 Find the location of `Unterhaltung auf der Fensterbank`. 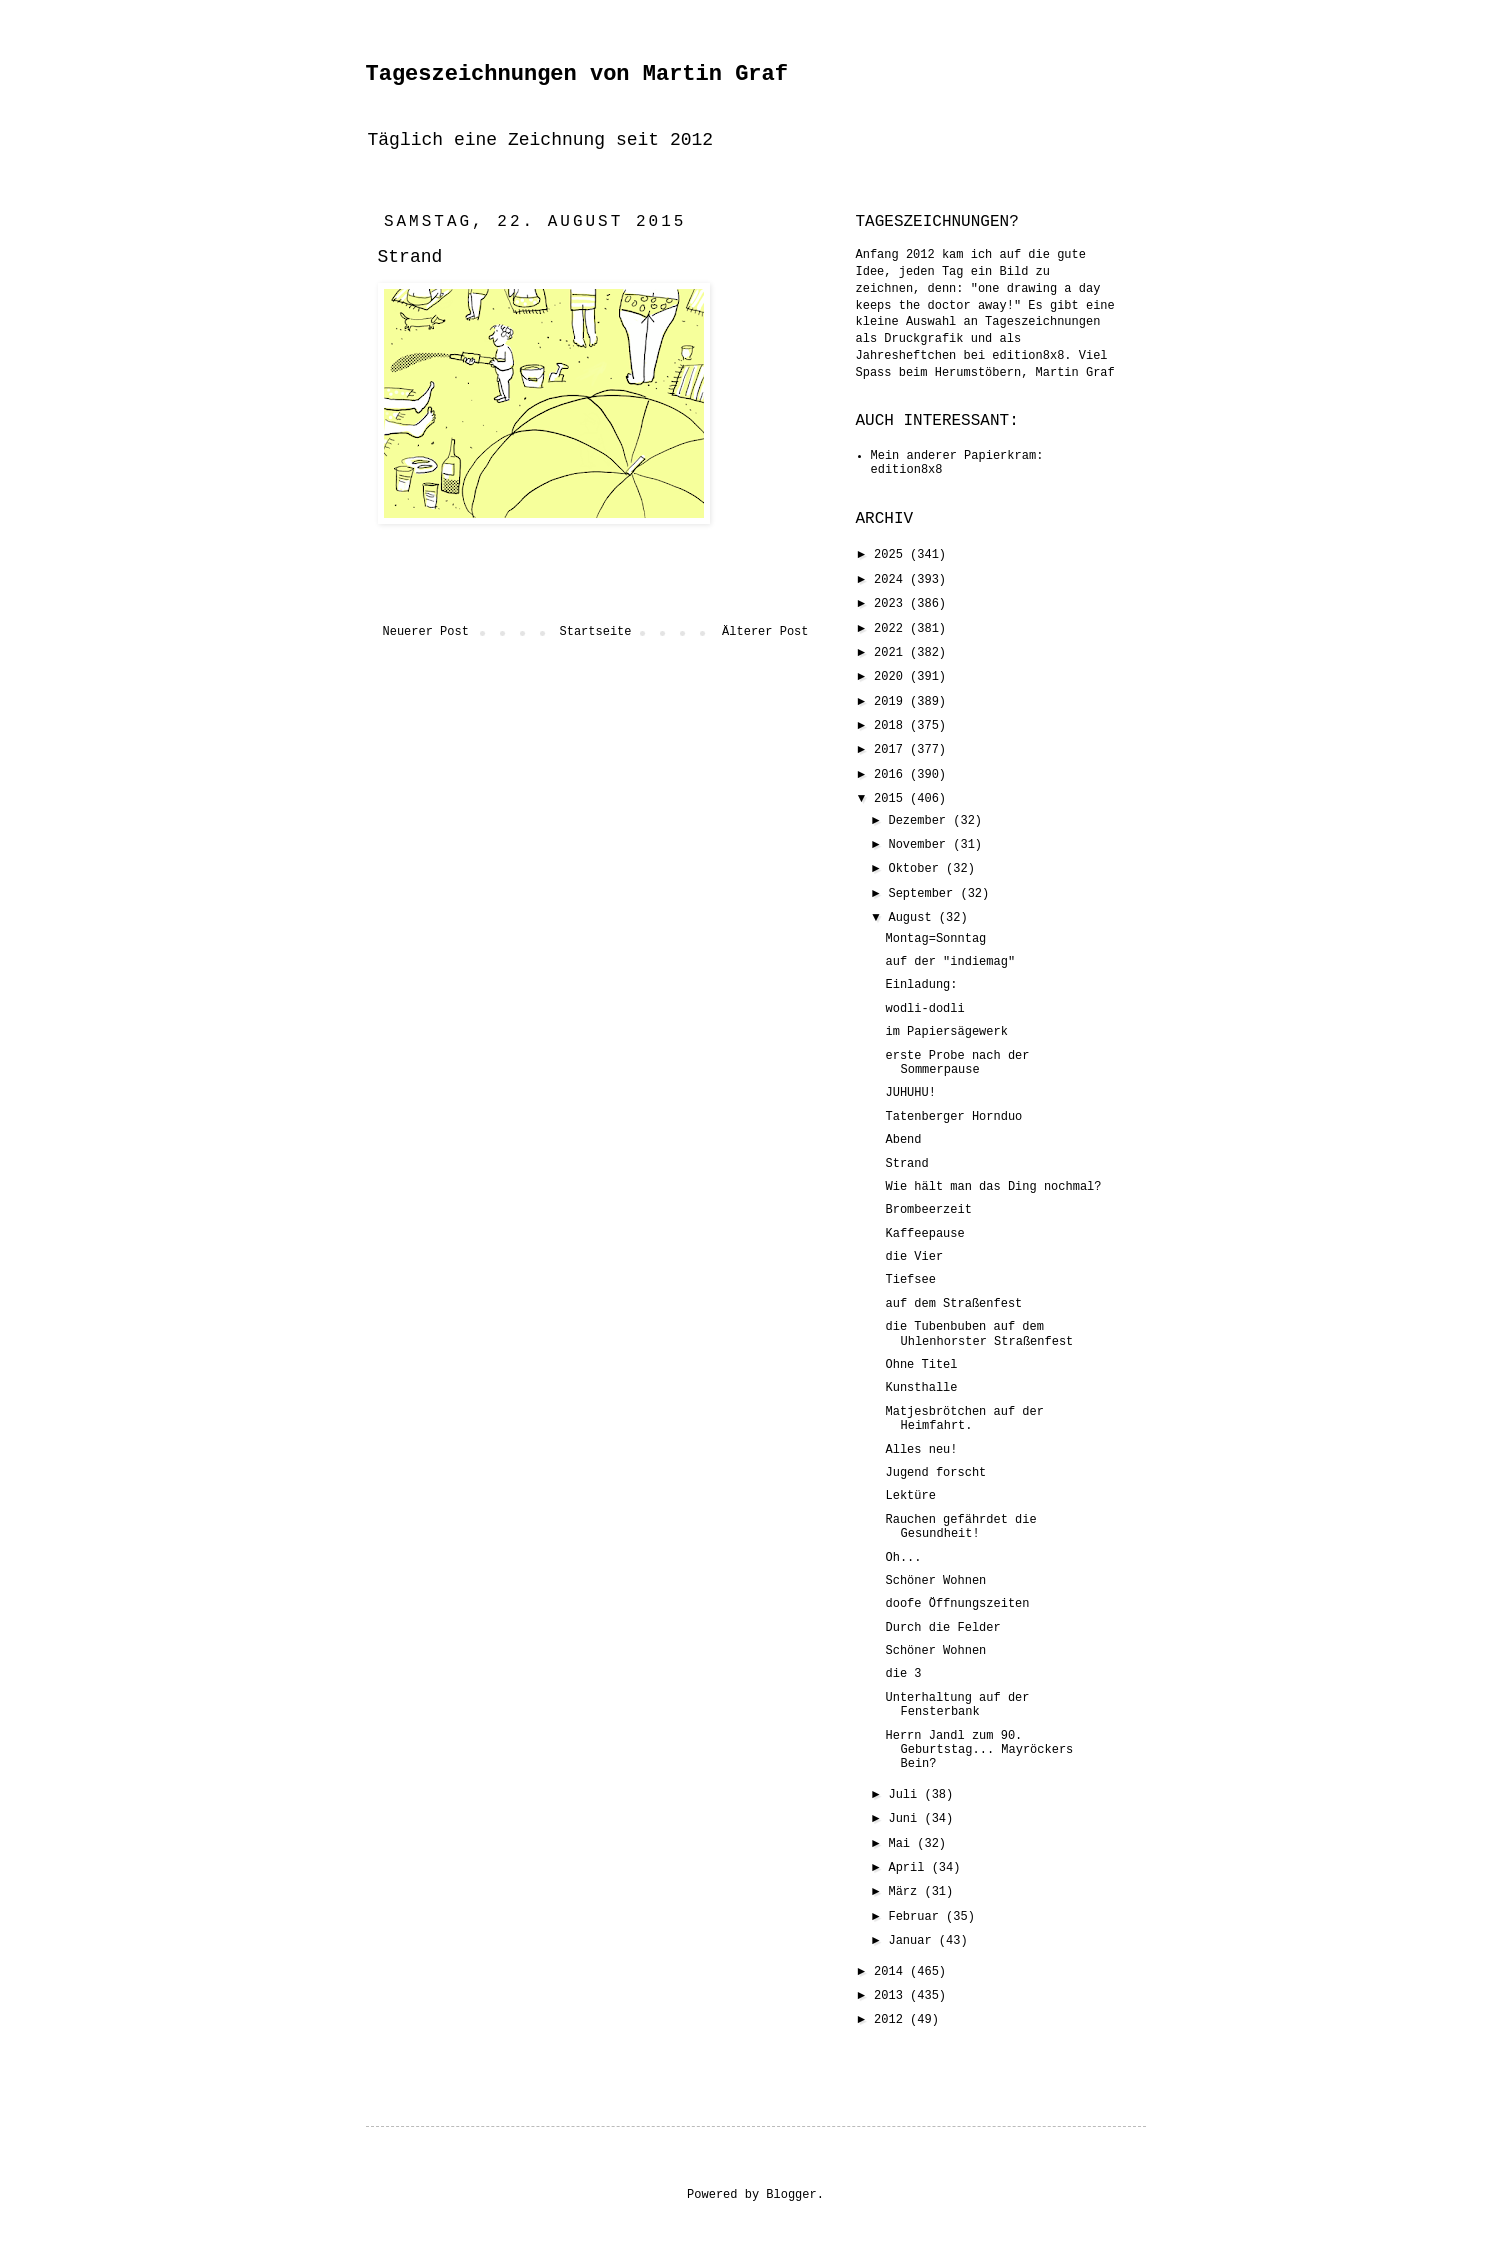

Unterhaltung auf der Fensterbank is located at coordinates (957, 1705).